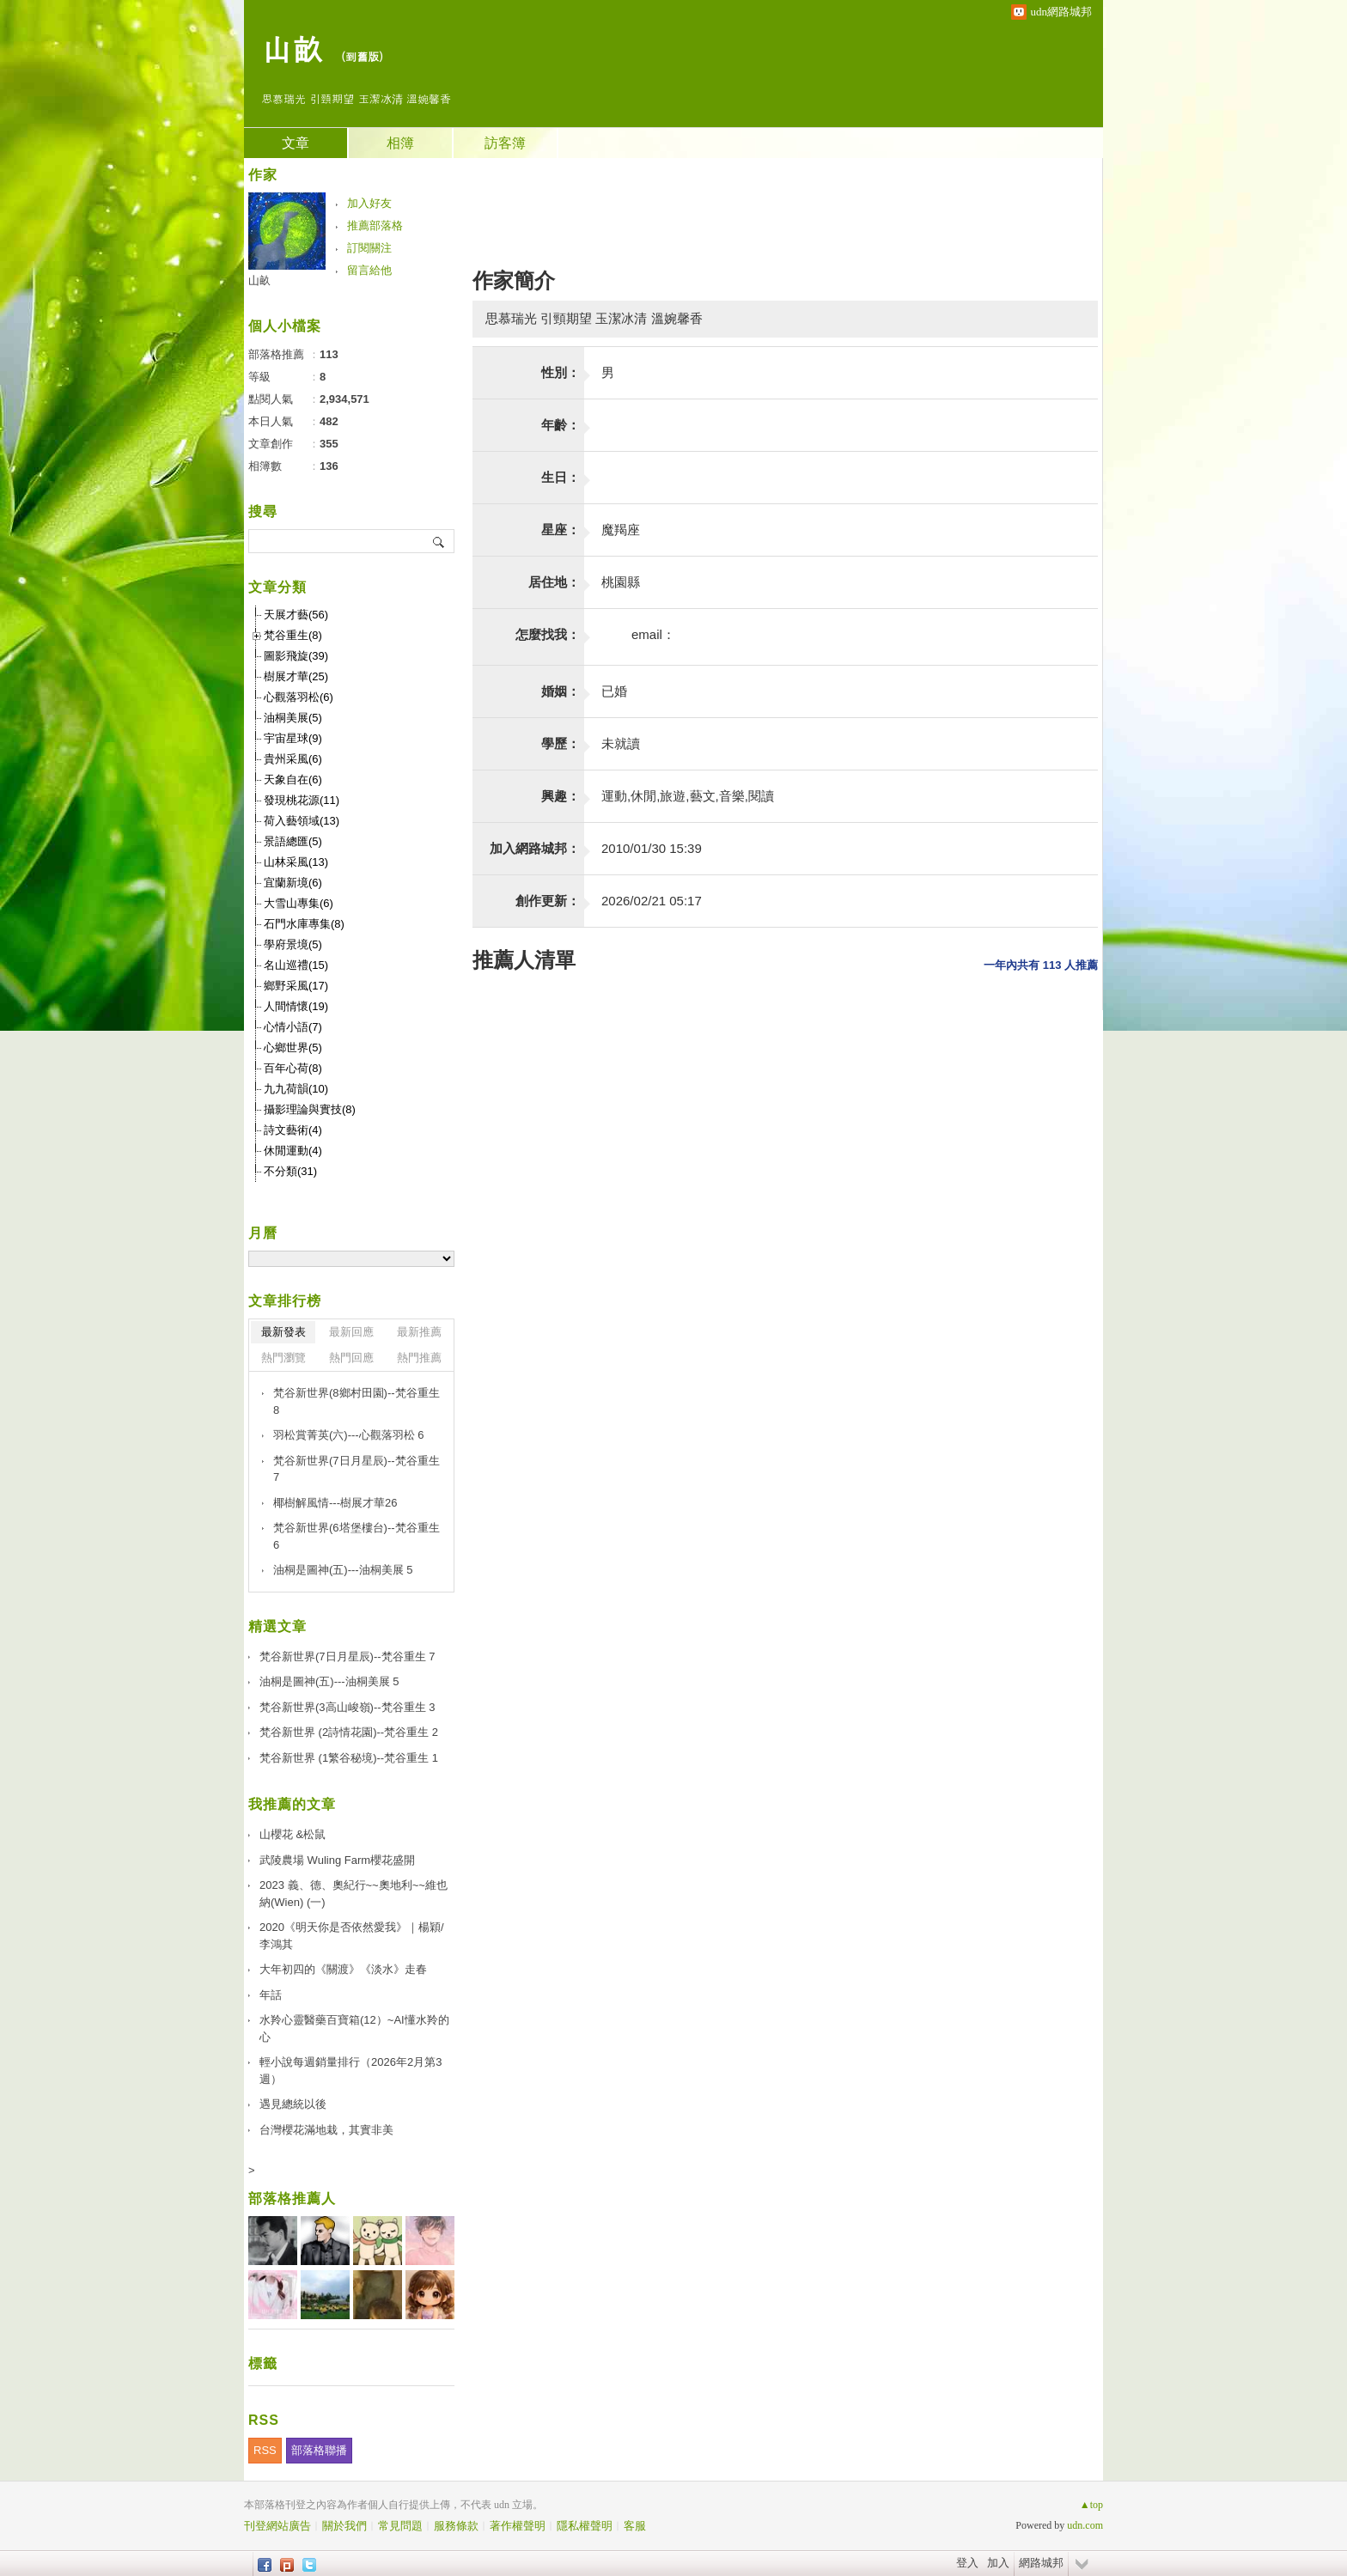  Describe the element at coordinates (301, 820) in the screenshot. I see `荷入藝領域(13)` at that location.